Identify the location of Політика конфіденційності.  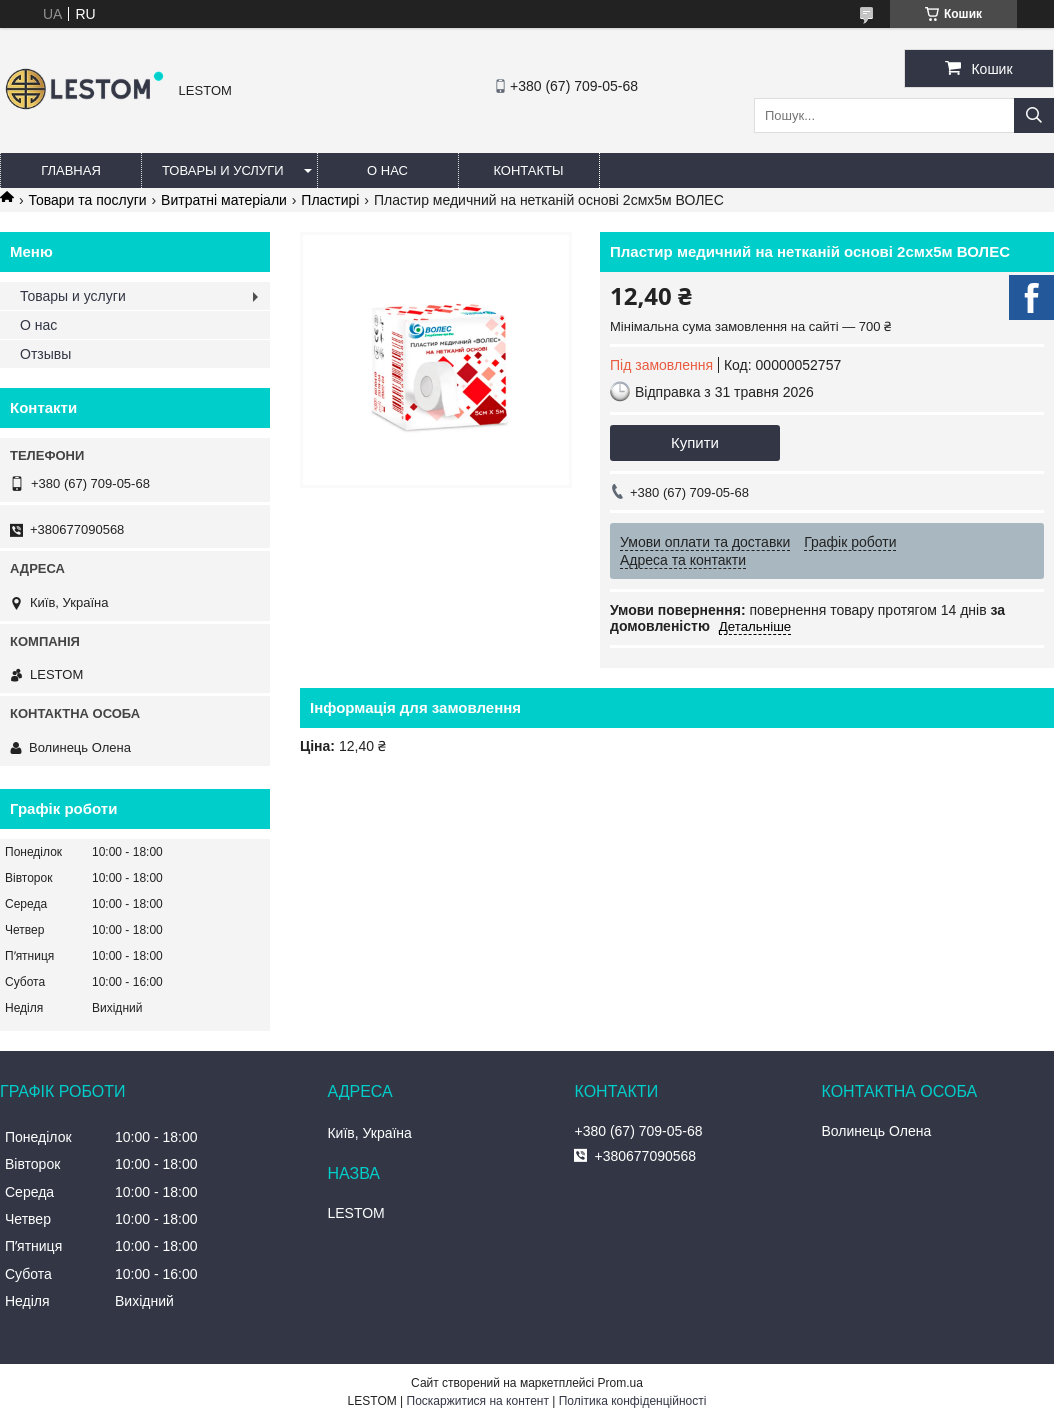
(633, 1401).